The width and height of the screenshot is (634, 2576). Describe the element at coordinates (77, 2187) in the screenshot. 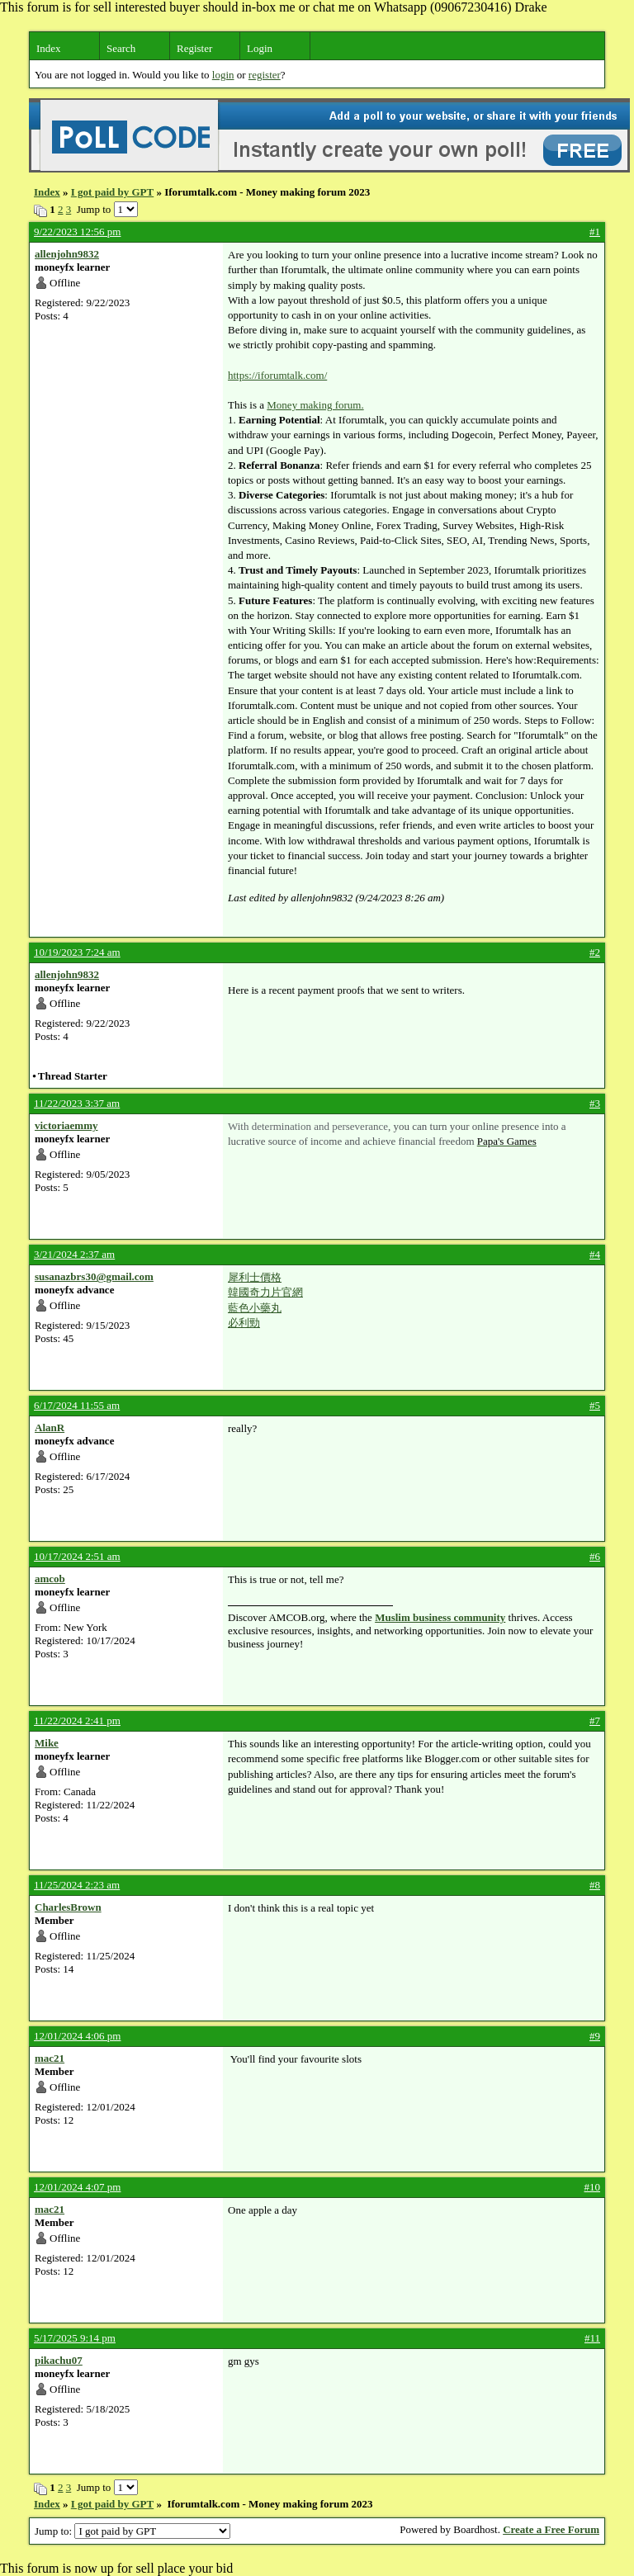

I see `12/01/2024 4:07 pm` at that location.